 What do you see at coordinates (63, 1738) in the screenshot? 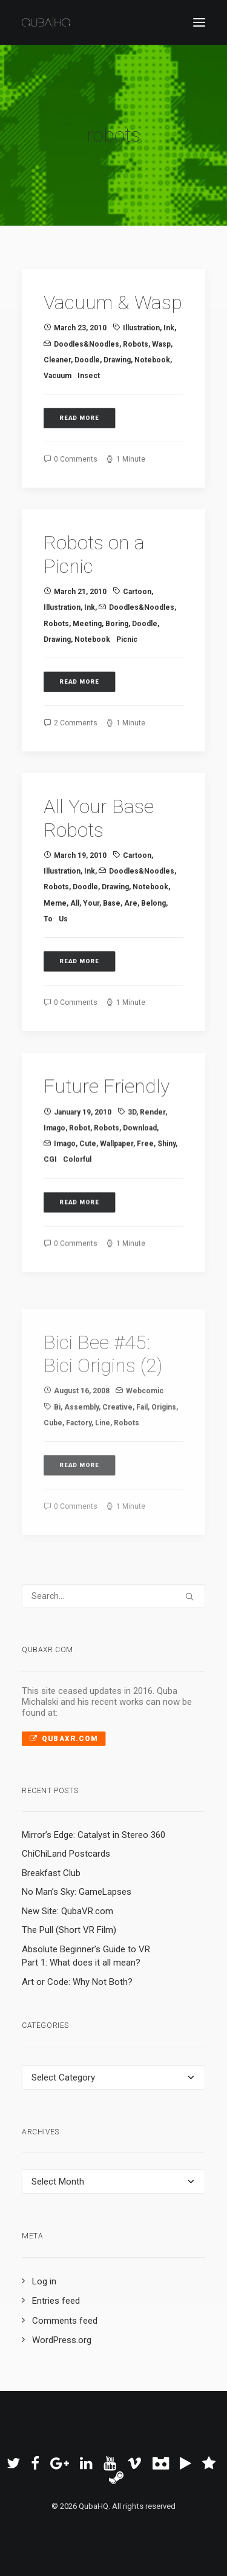
I see `QubaXR.com [button]` at bounding box center [63, 1738].